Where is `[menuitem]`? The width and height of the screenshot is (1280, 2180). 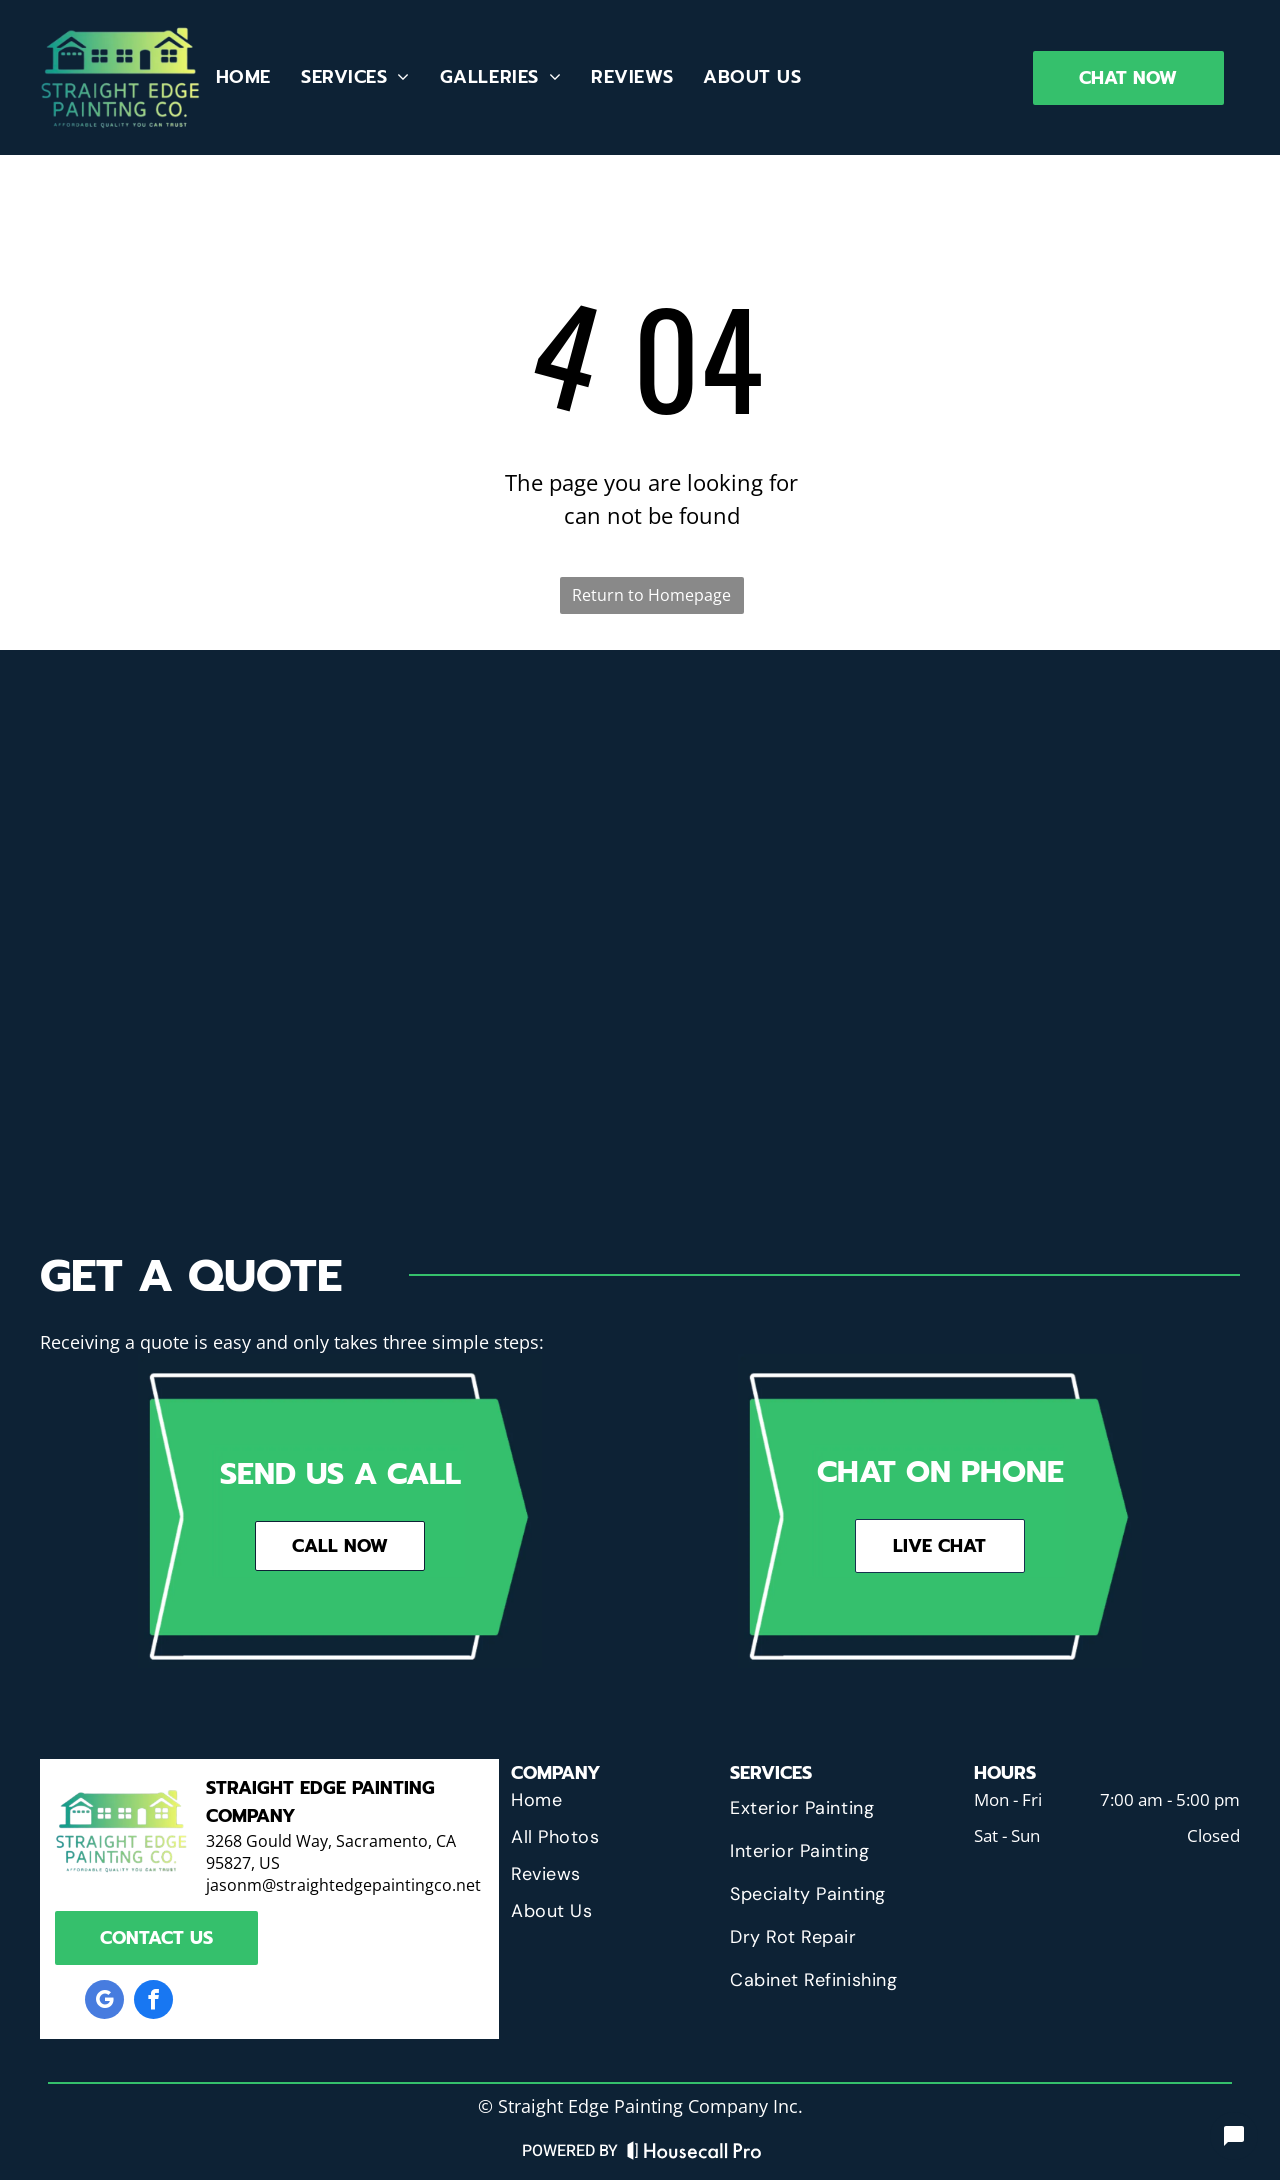 [menuitem] is located at coordinates (243, 77).